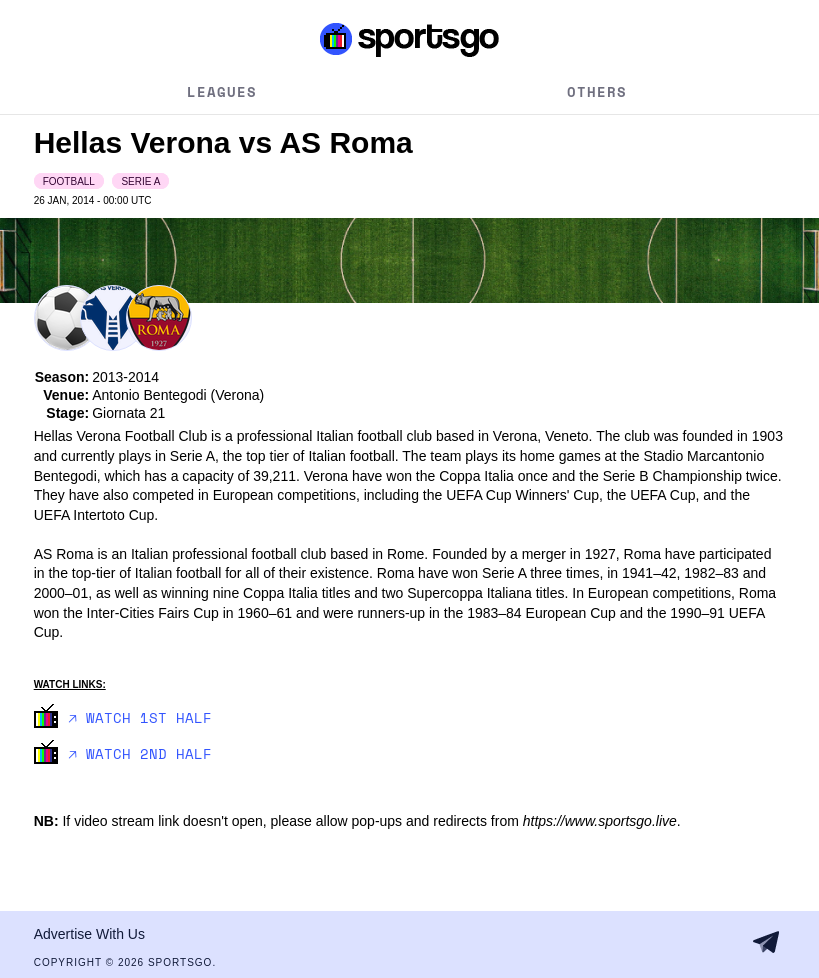 This screenshot has height=978, width=819. What do you see at coordinates (89, 934) in the screenshot?
I see `Advertise With Us` at bounding box center [89, 934].